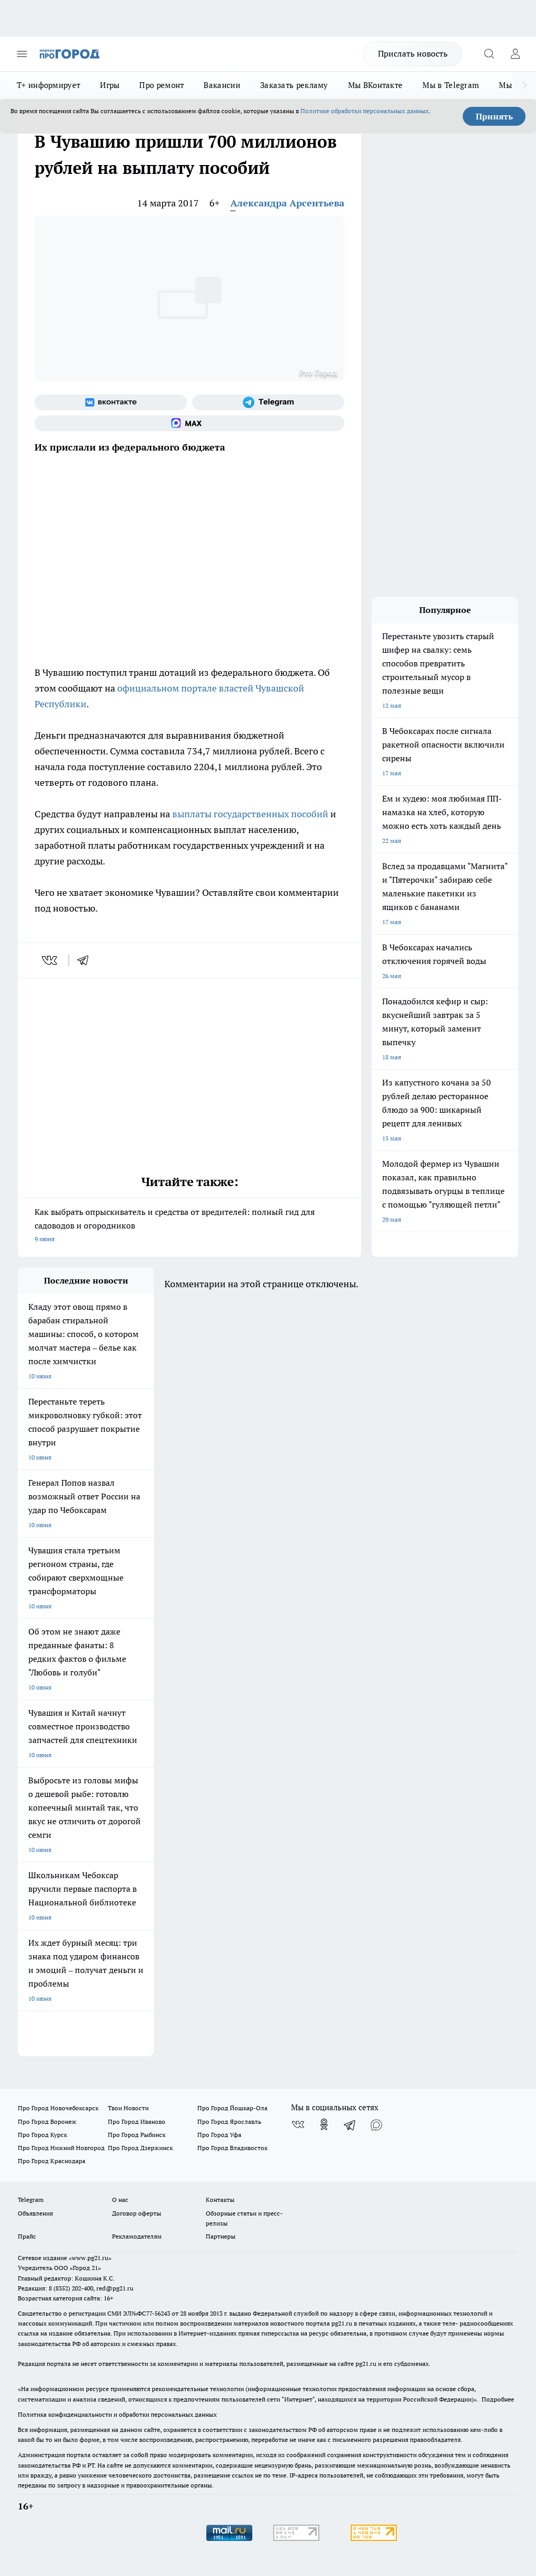  Describe the element at coordinates (137, 2236) in the screenshot. I see `Рекламодателям` at that location.